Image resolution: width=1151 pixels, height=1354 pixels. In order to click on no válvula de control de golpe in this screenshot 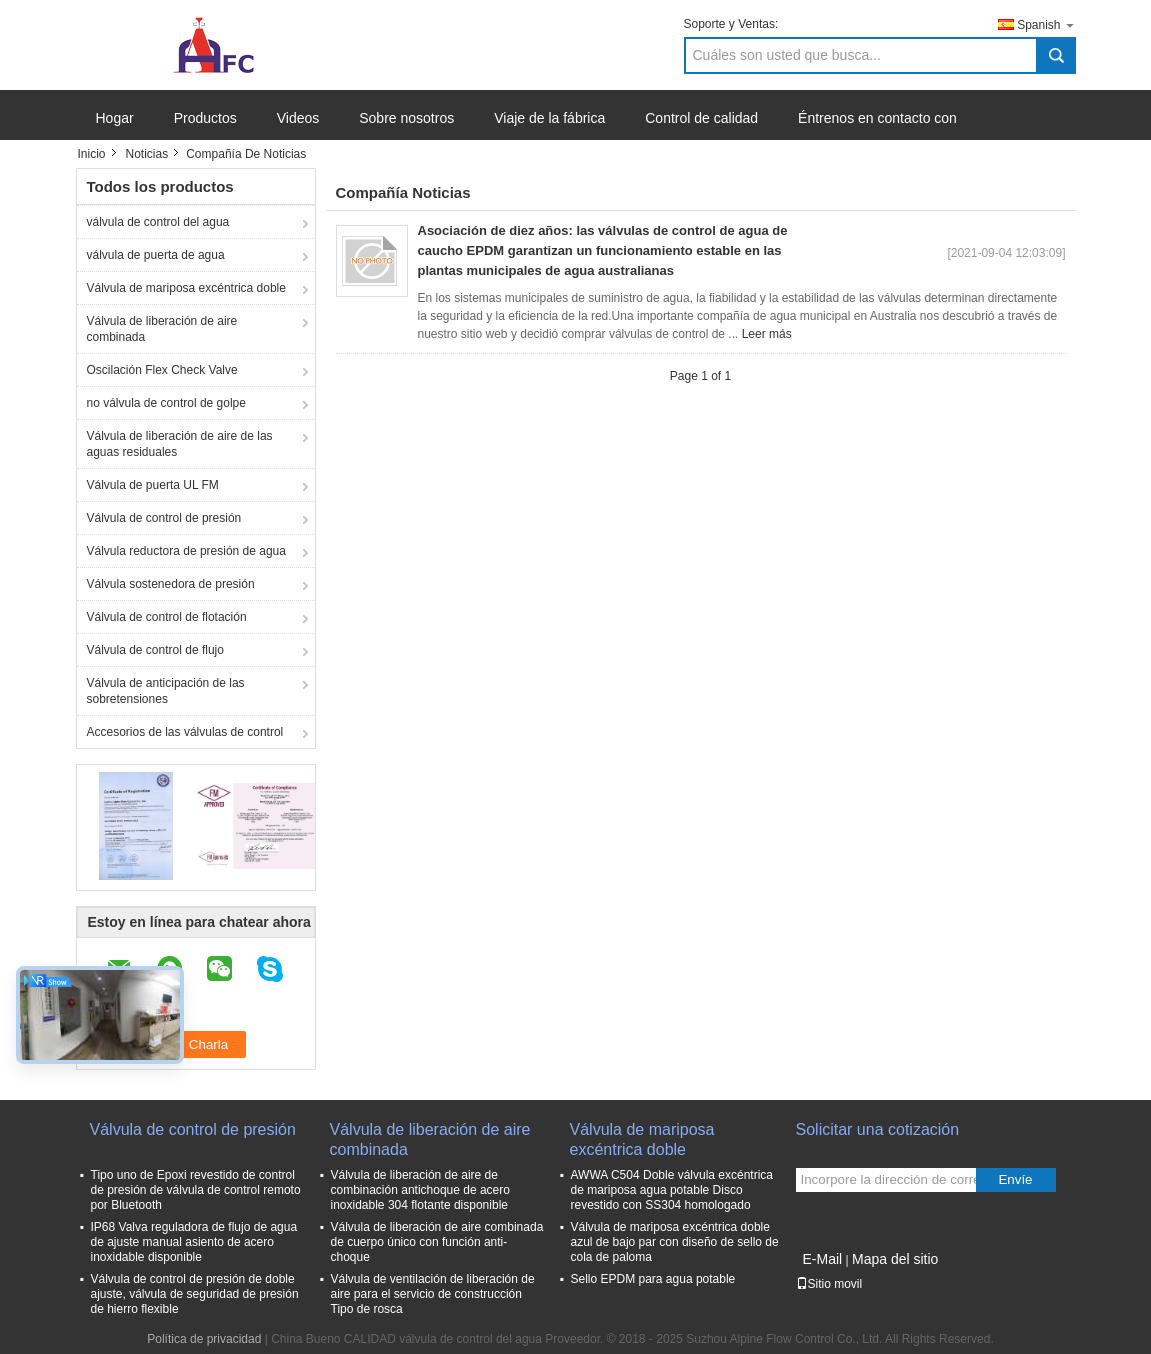, I will do `click(166, 403)`.